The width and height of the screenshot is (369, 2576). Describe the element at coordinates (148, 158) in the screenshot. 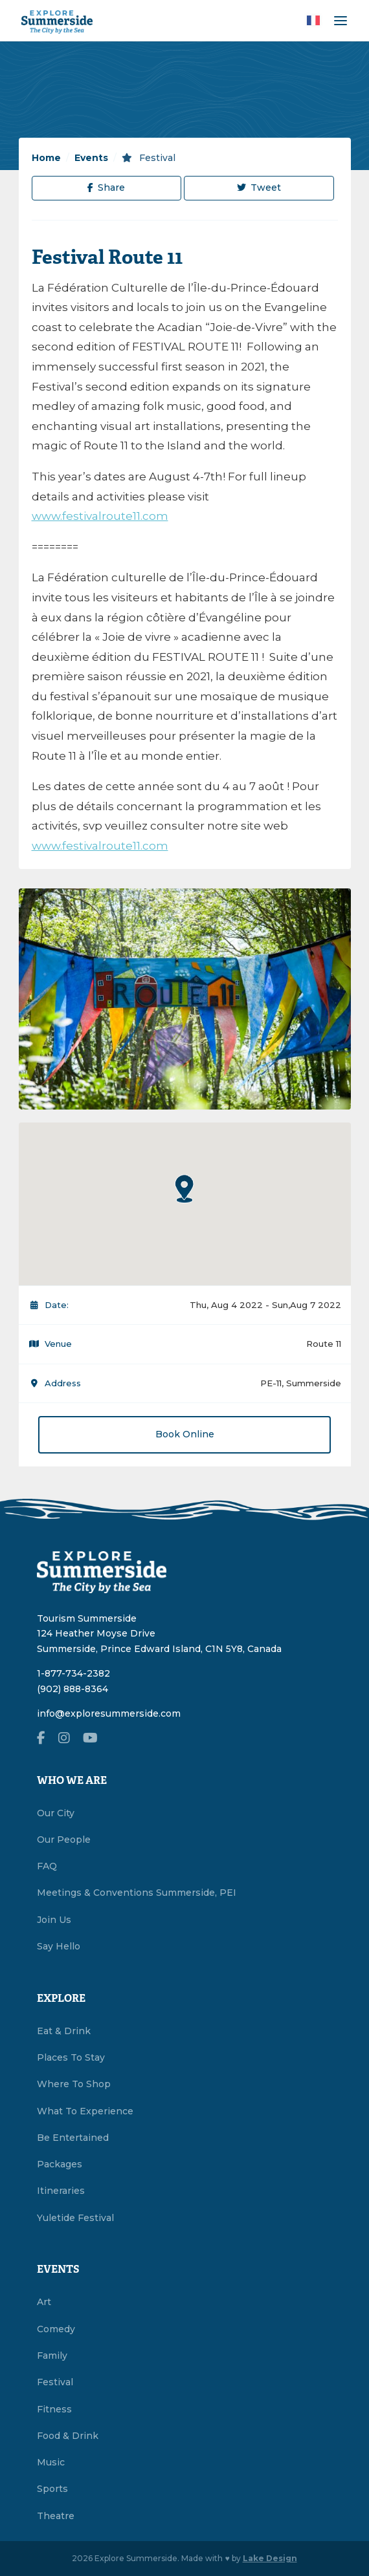

I see `Festival` at that location.